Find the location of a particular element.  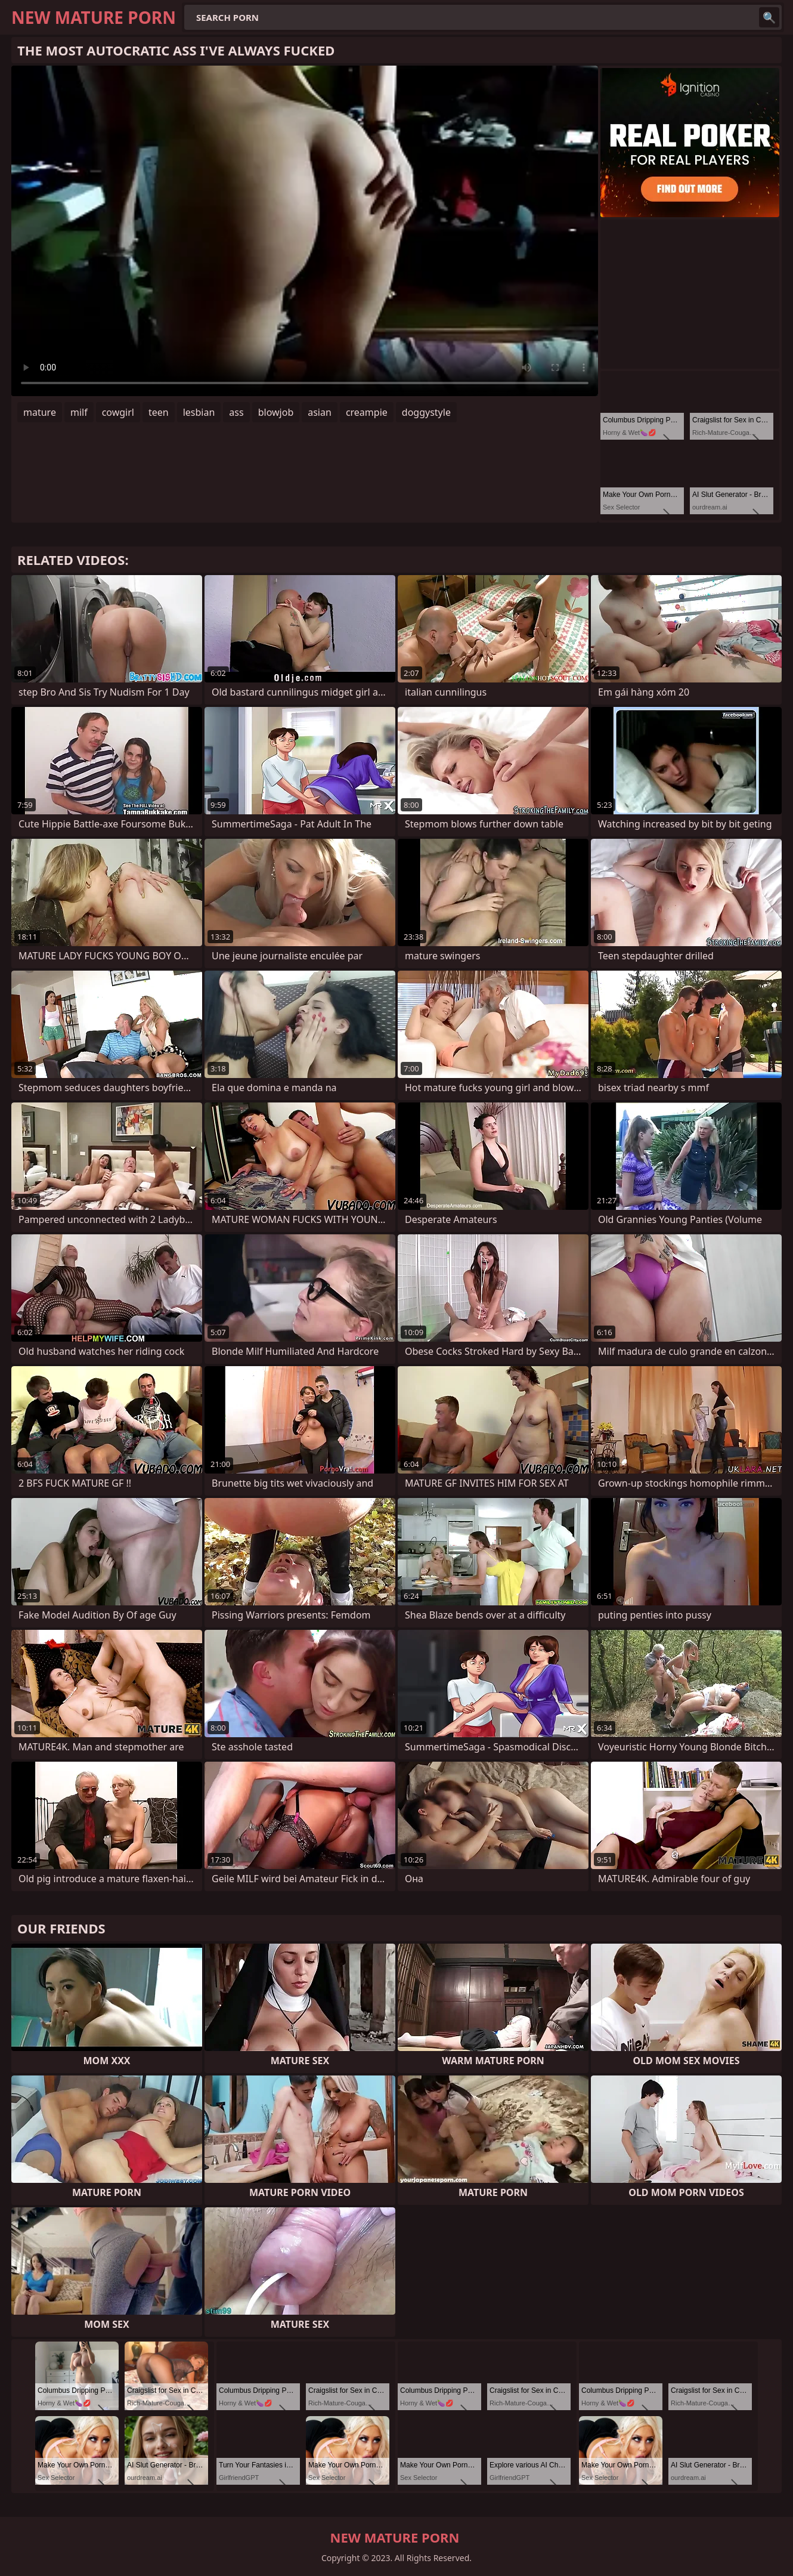

cowgirl is located at coordinates (118, 412).